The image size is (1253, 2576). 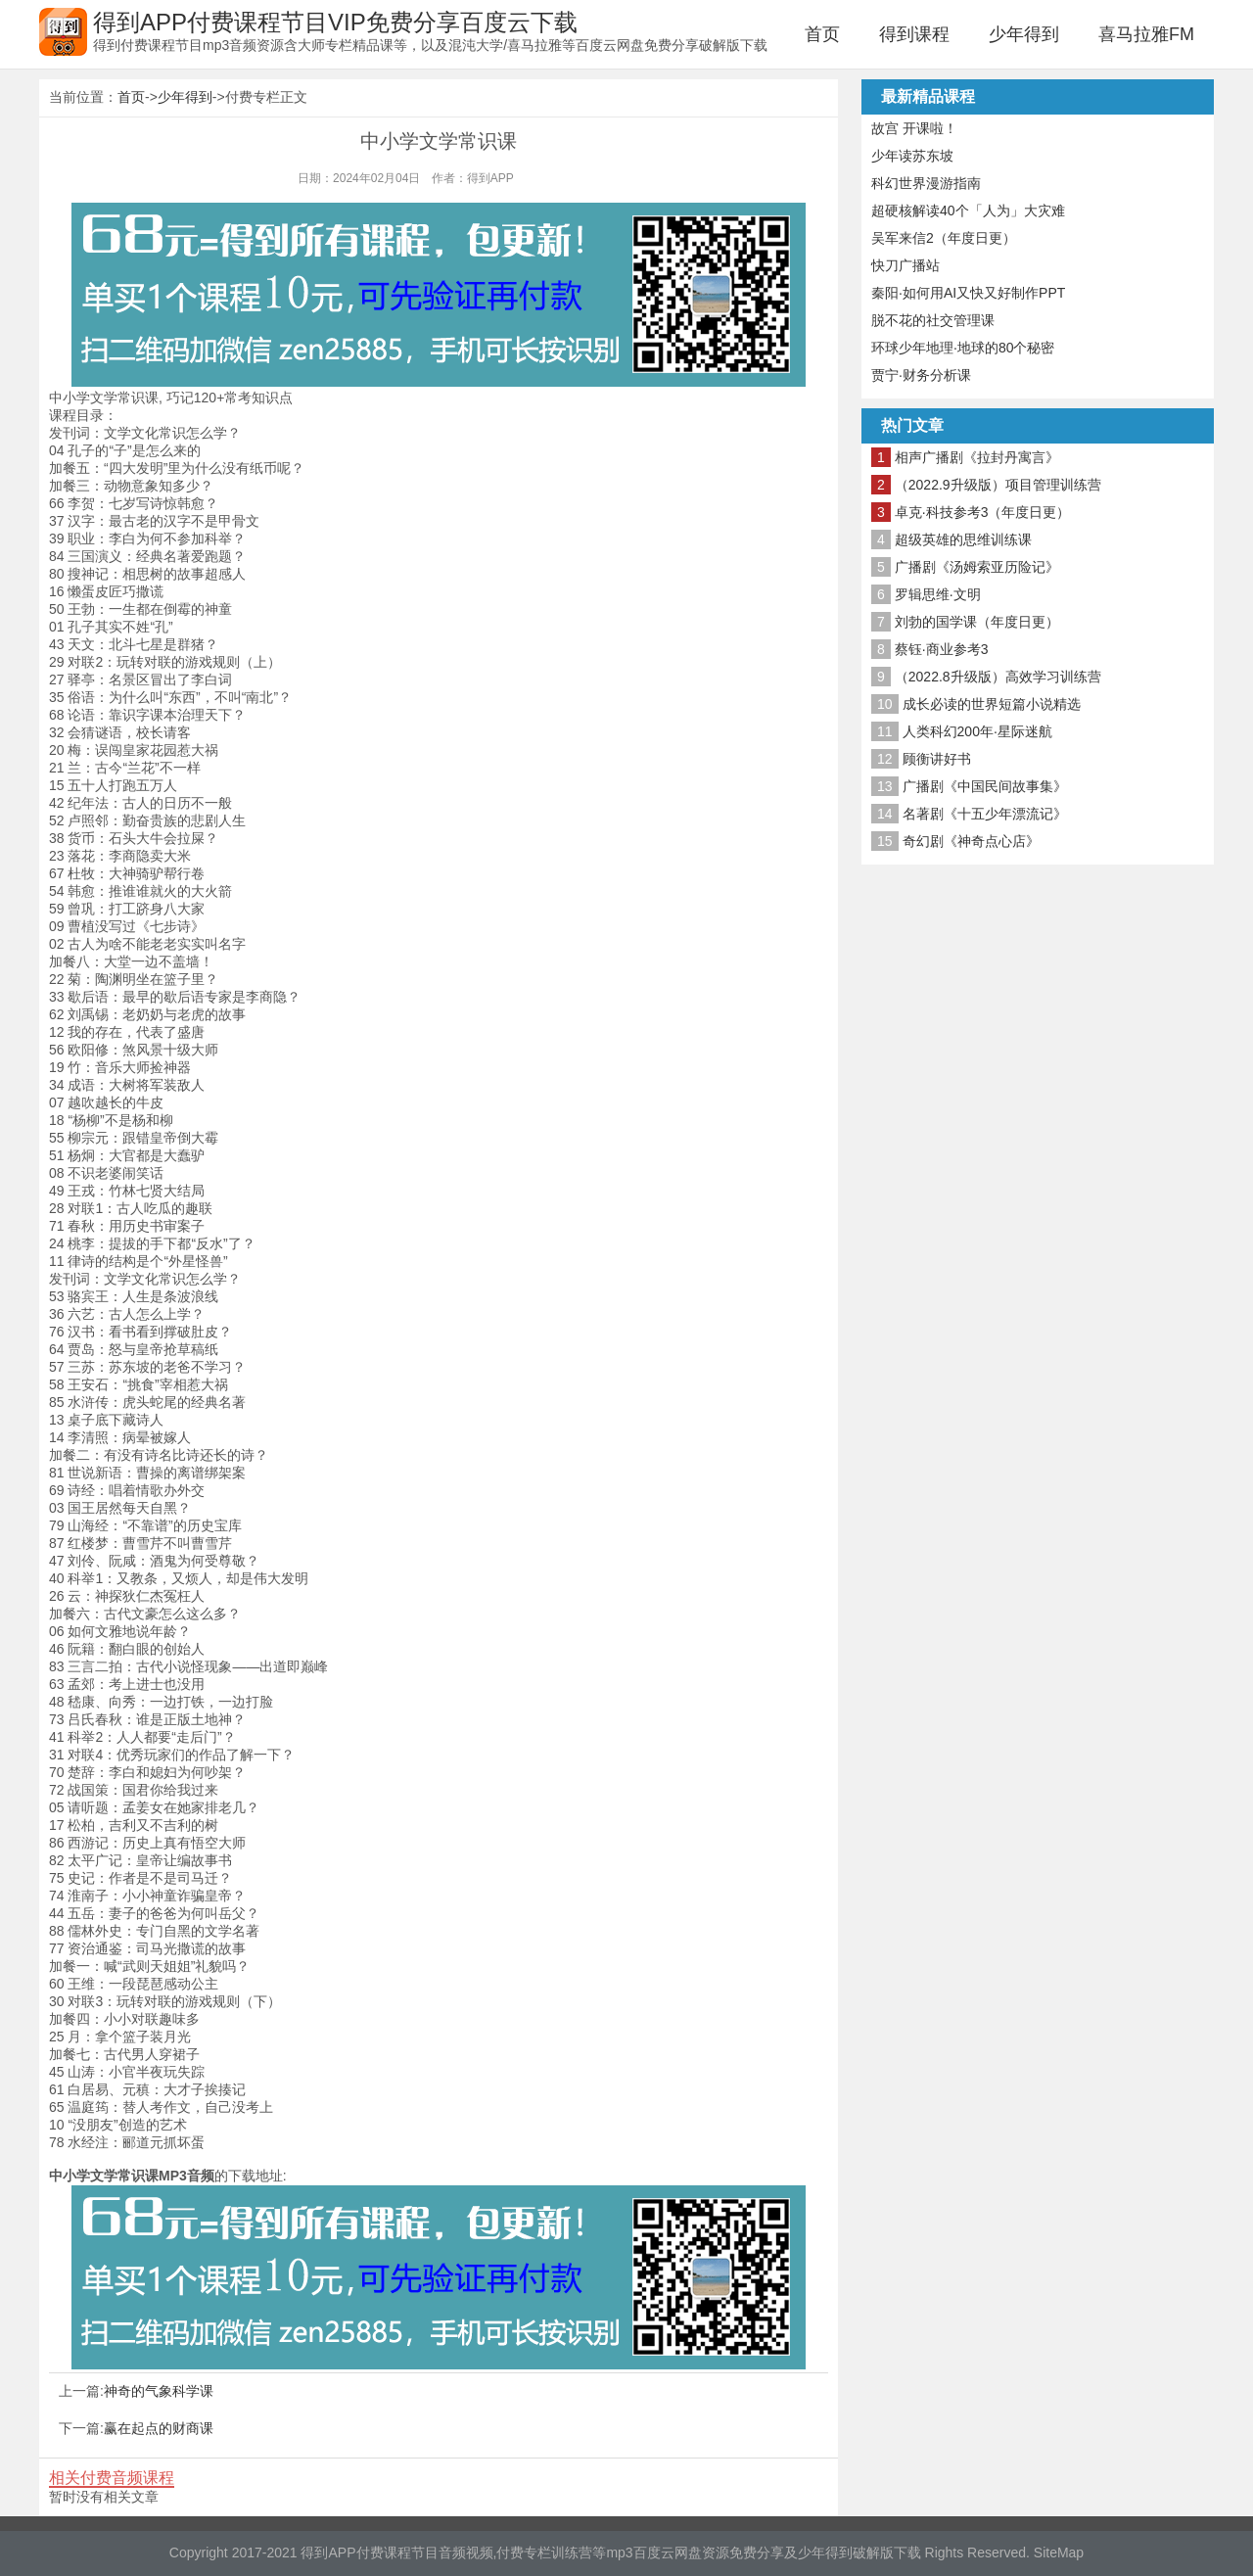 I want to click on 脱不花的社交管理课, so click(x=933, y=320).